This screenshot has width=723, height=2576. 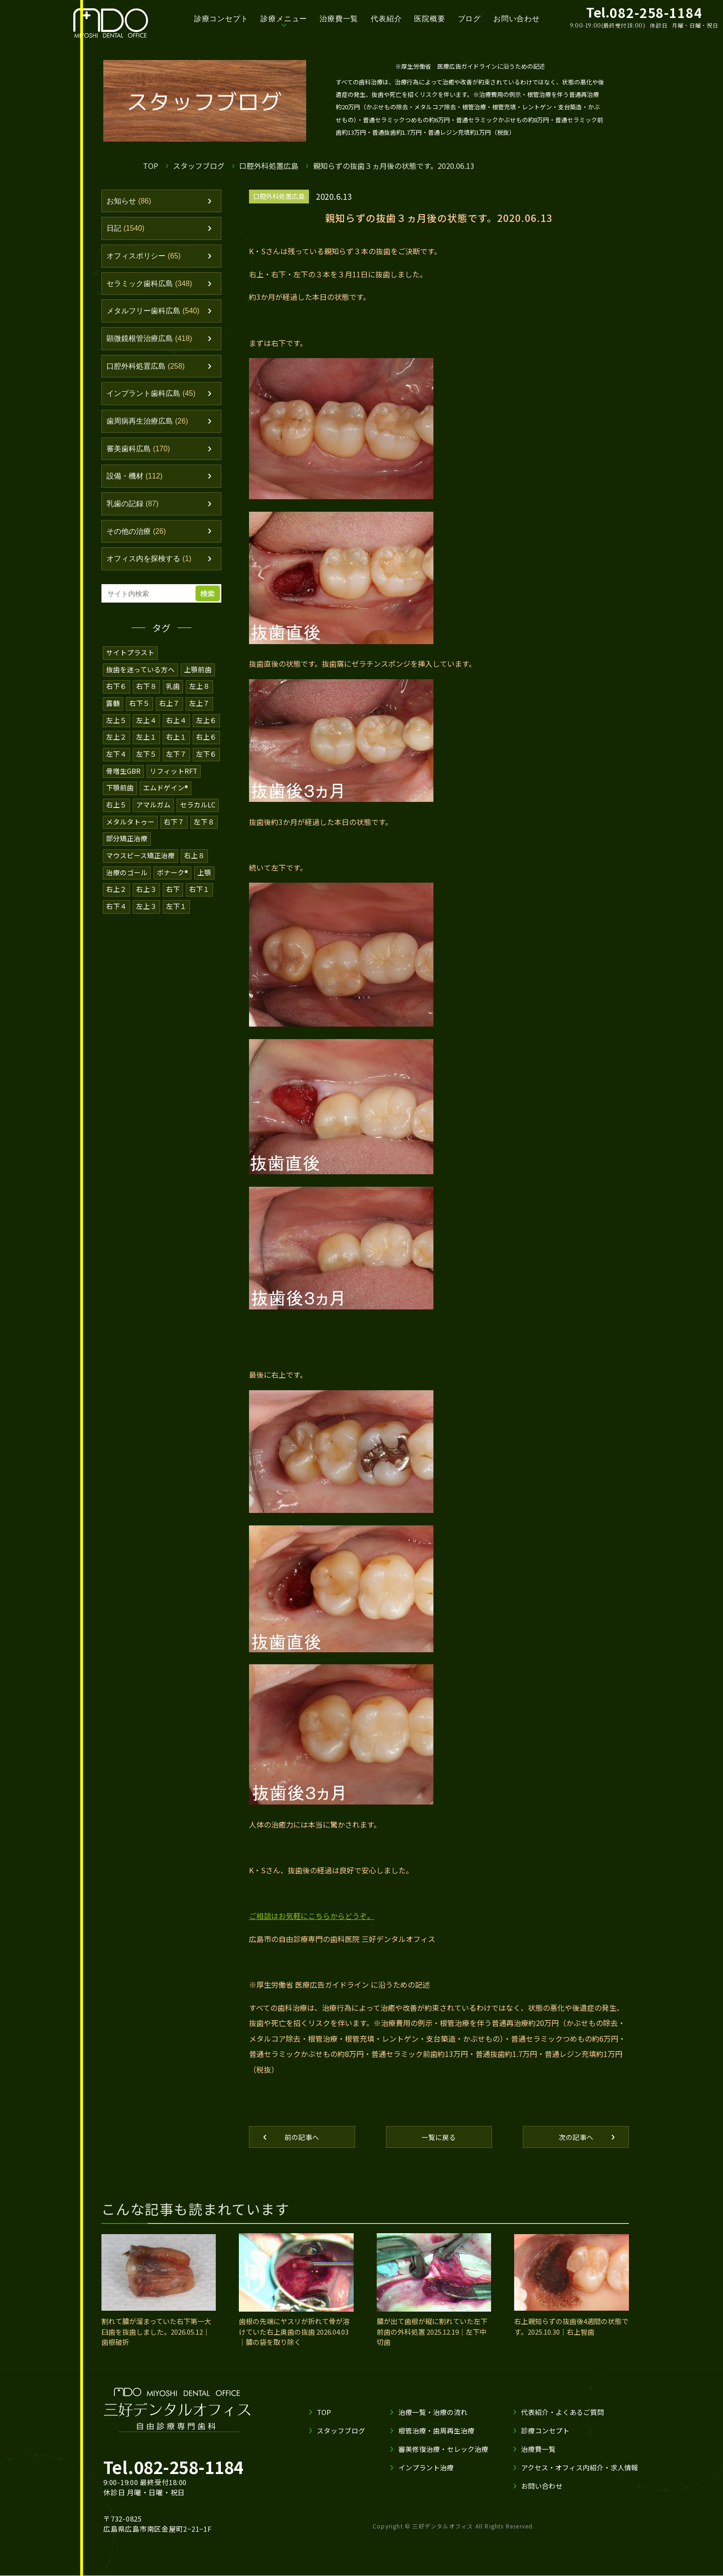 I want to click on 左上３, so click(x=146, y=913).